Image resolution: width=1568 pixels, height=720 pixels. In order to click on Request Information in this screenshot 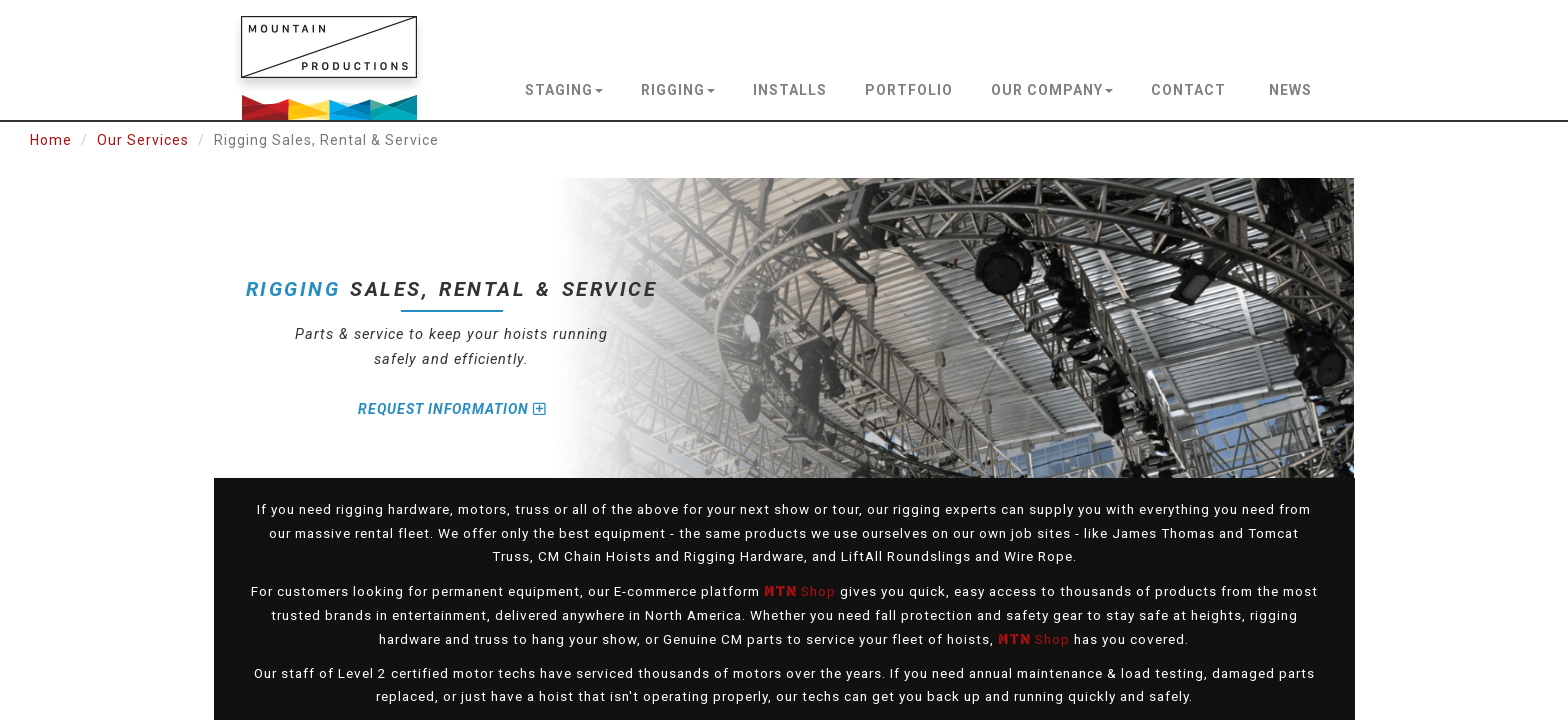, I will do `click(452, 409)`.